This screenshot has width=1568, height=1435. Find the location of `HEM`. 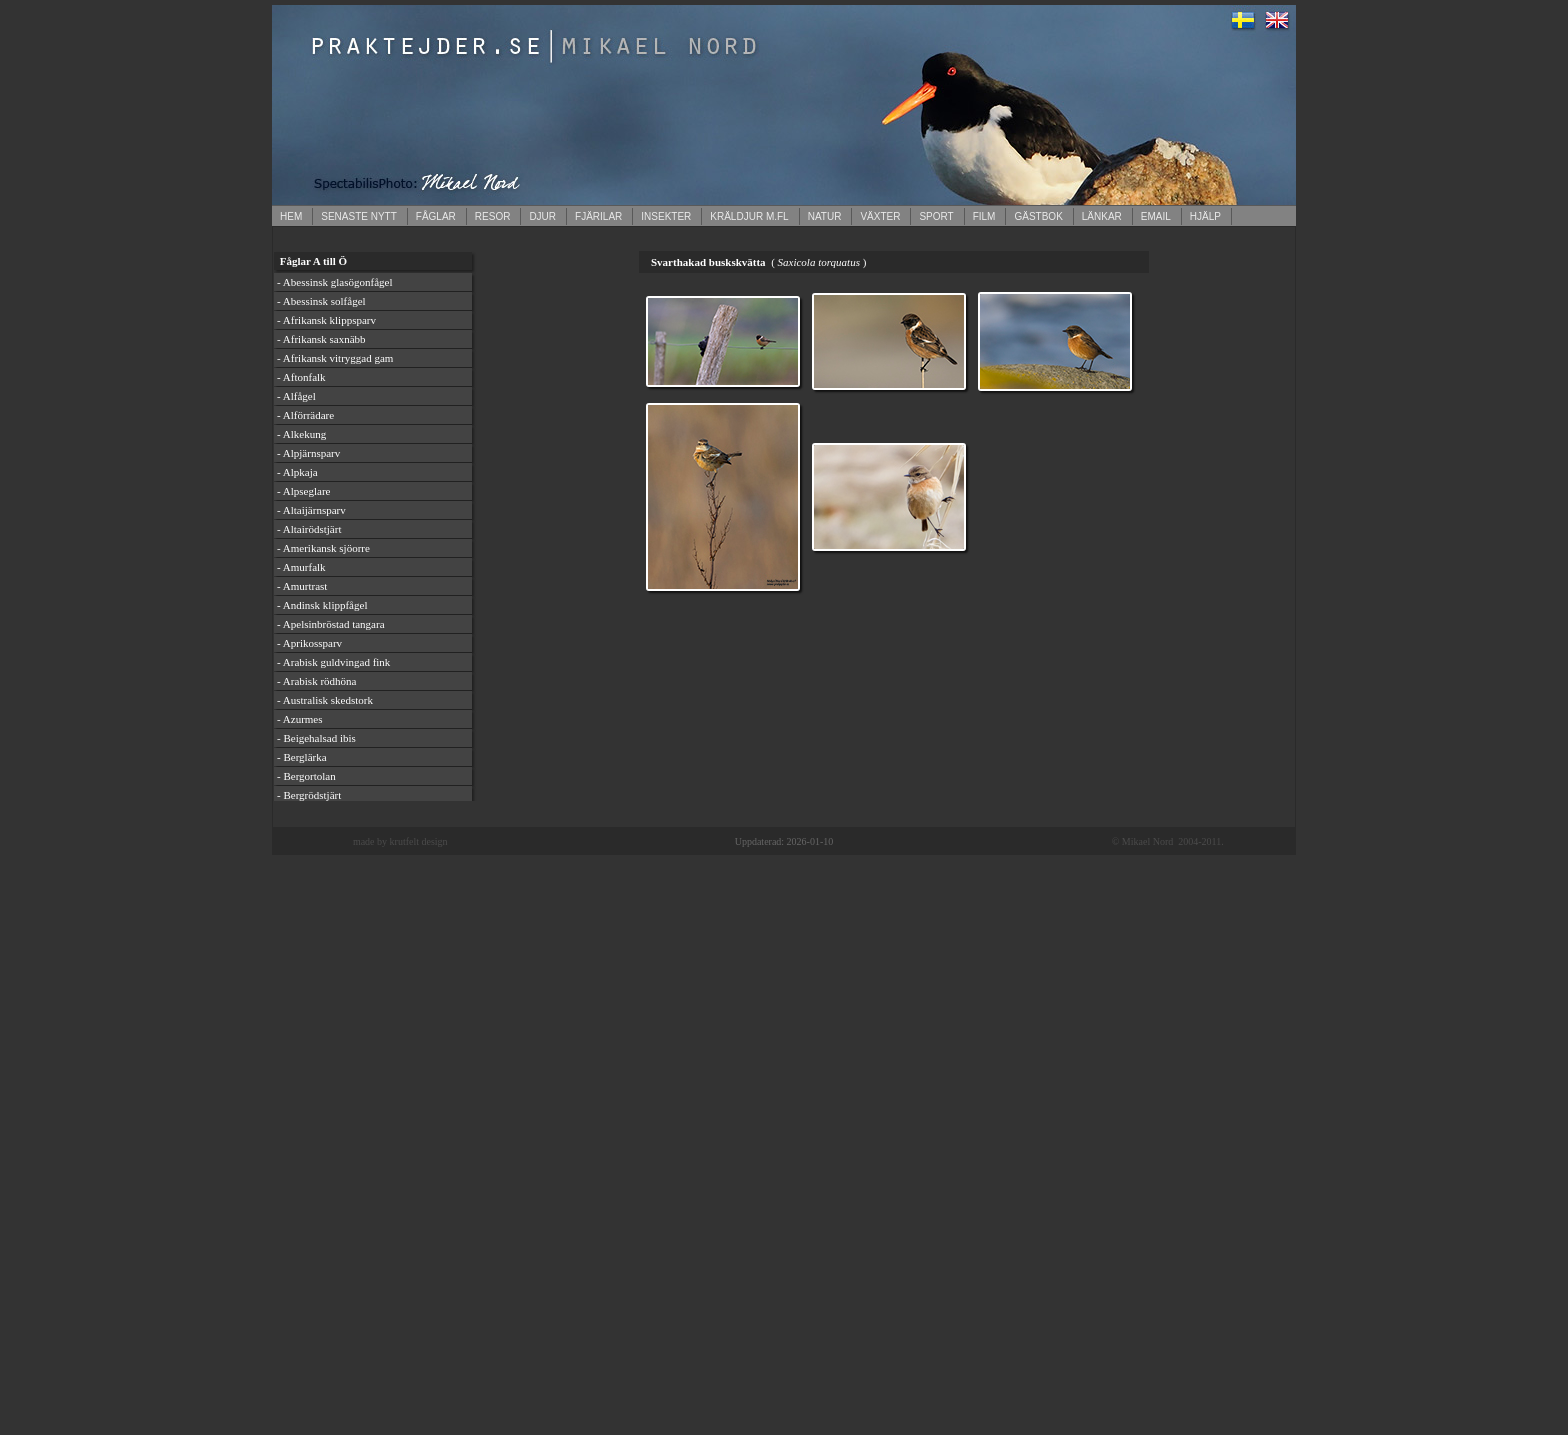

HEM is located at coordinates (291, 216).